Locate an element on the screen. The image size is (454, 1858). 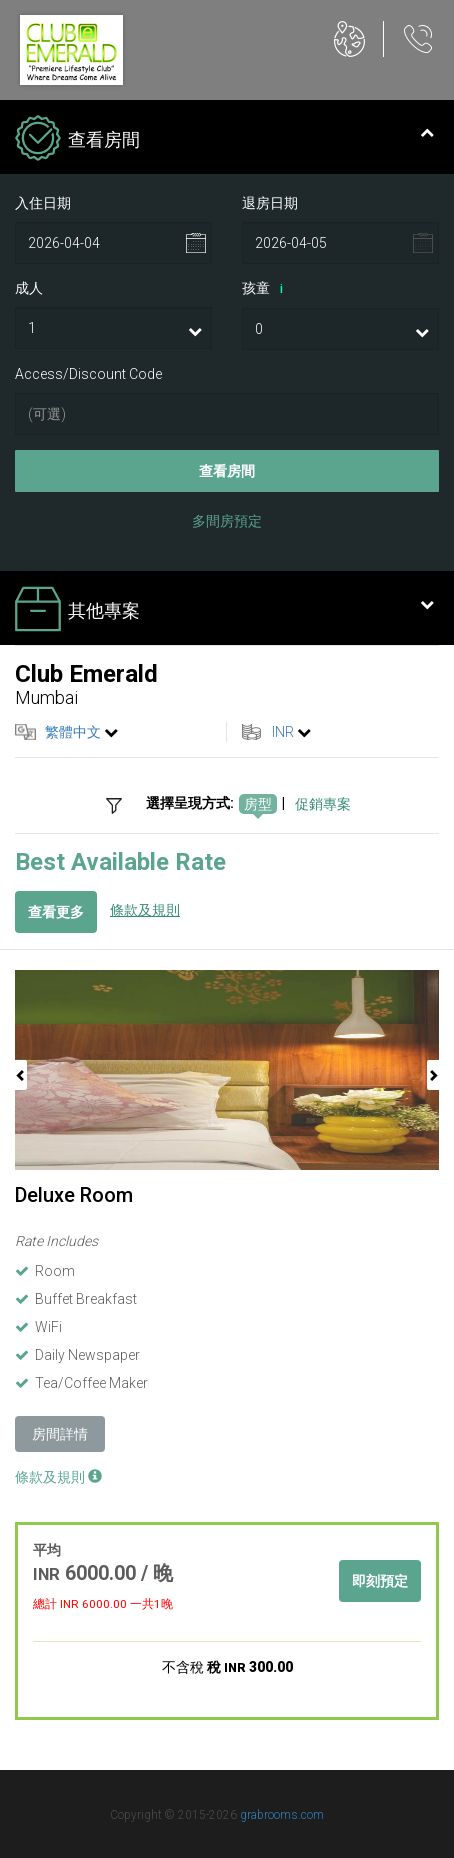
多間房預定 is located at coordinates (227, 521).